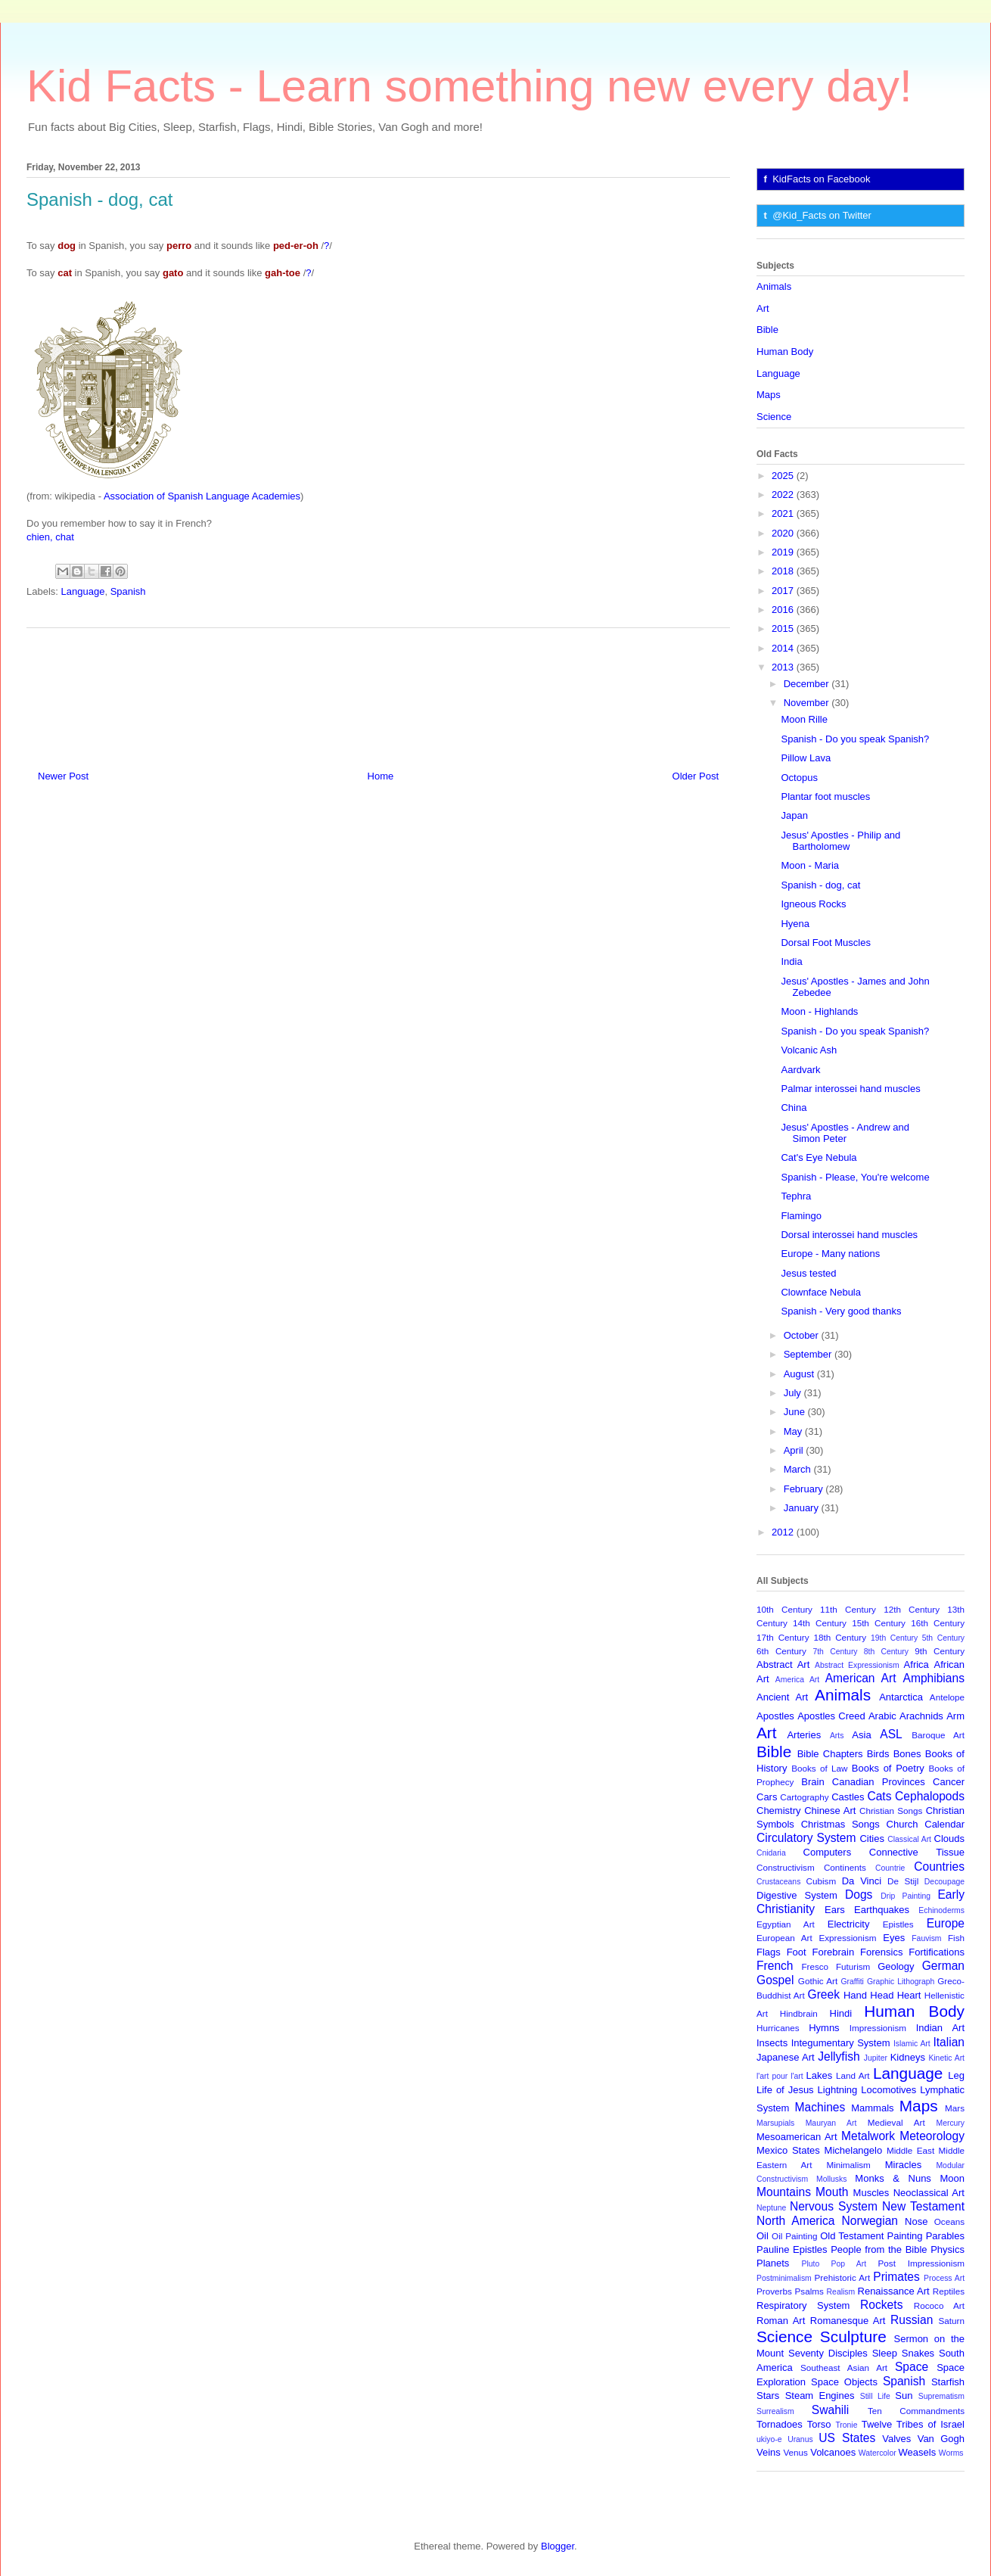 The width and height of the screenshot is (991, 2576). I want to click on Drip Painting, so click(905, 1896).